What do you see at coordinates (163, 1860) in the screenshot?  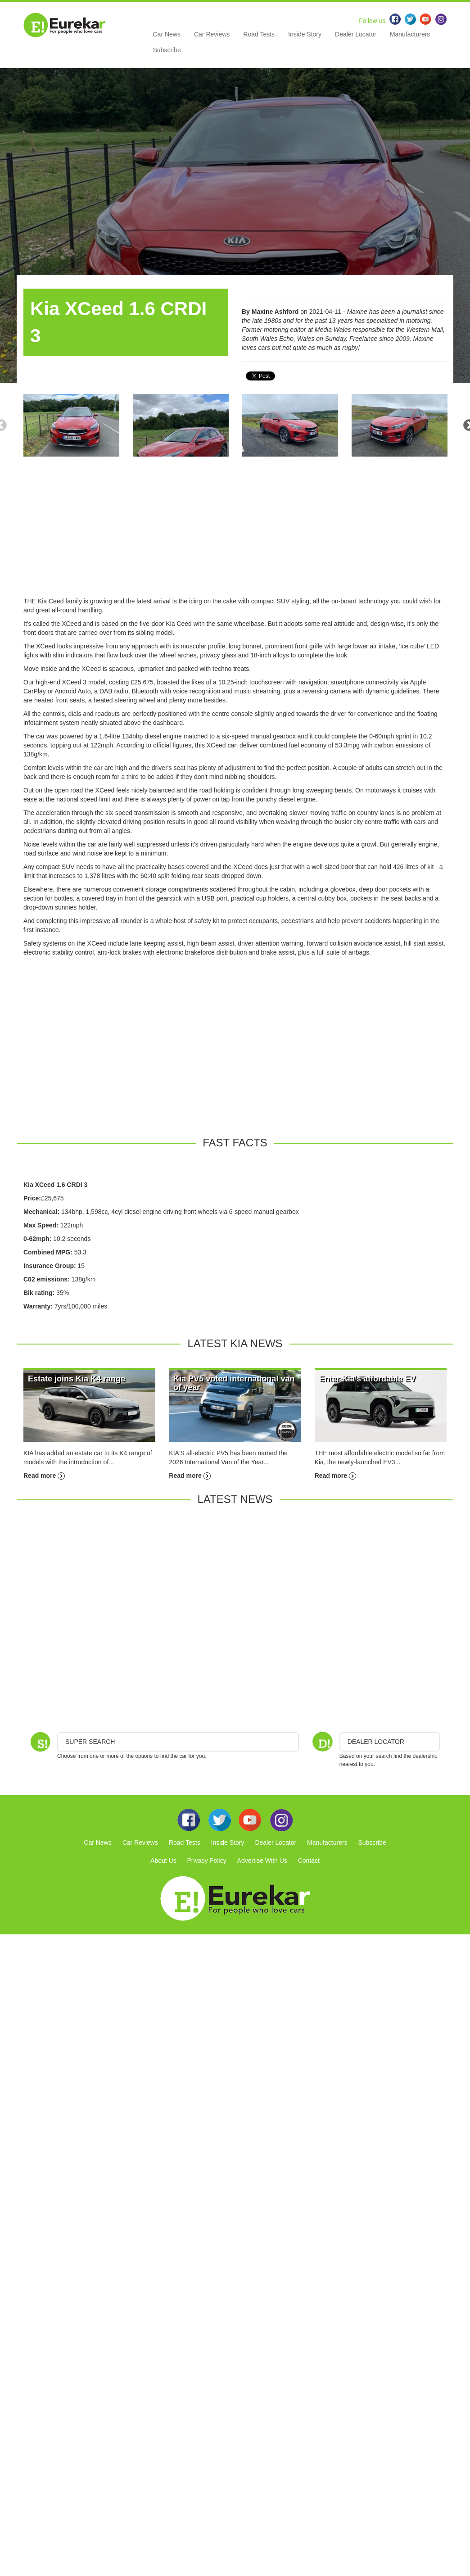 I see `About Us` at bounding box center [163, 1860].